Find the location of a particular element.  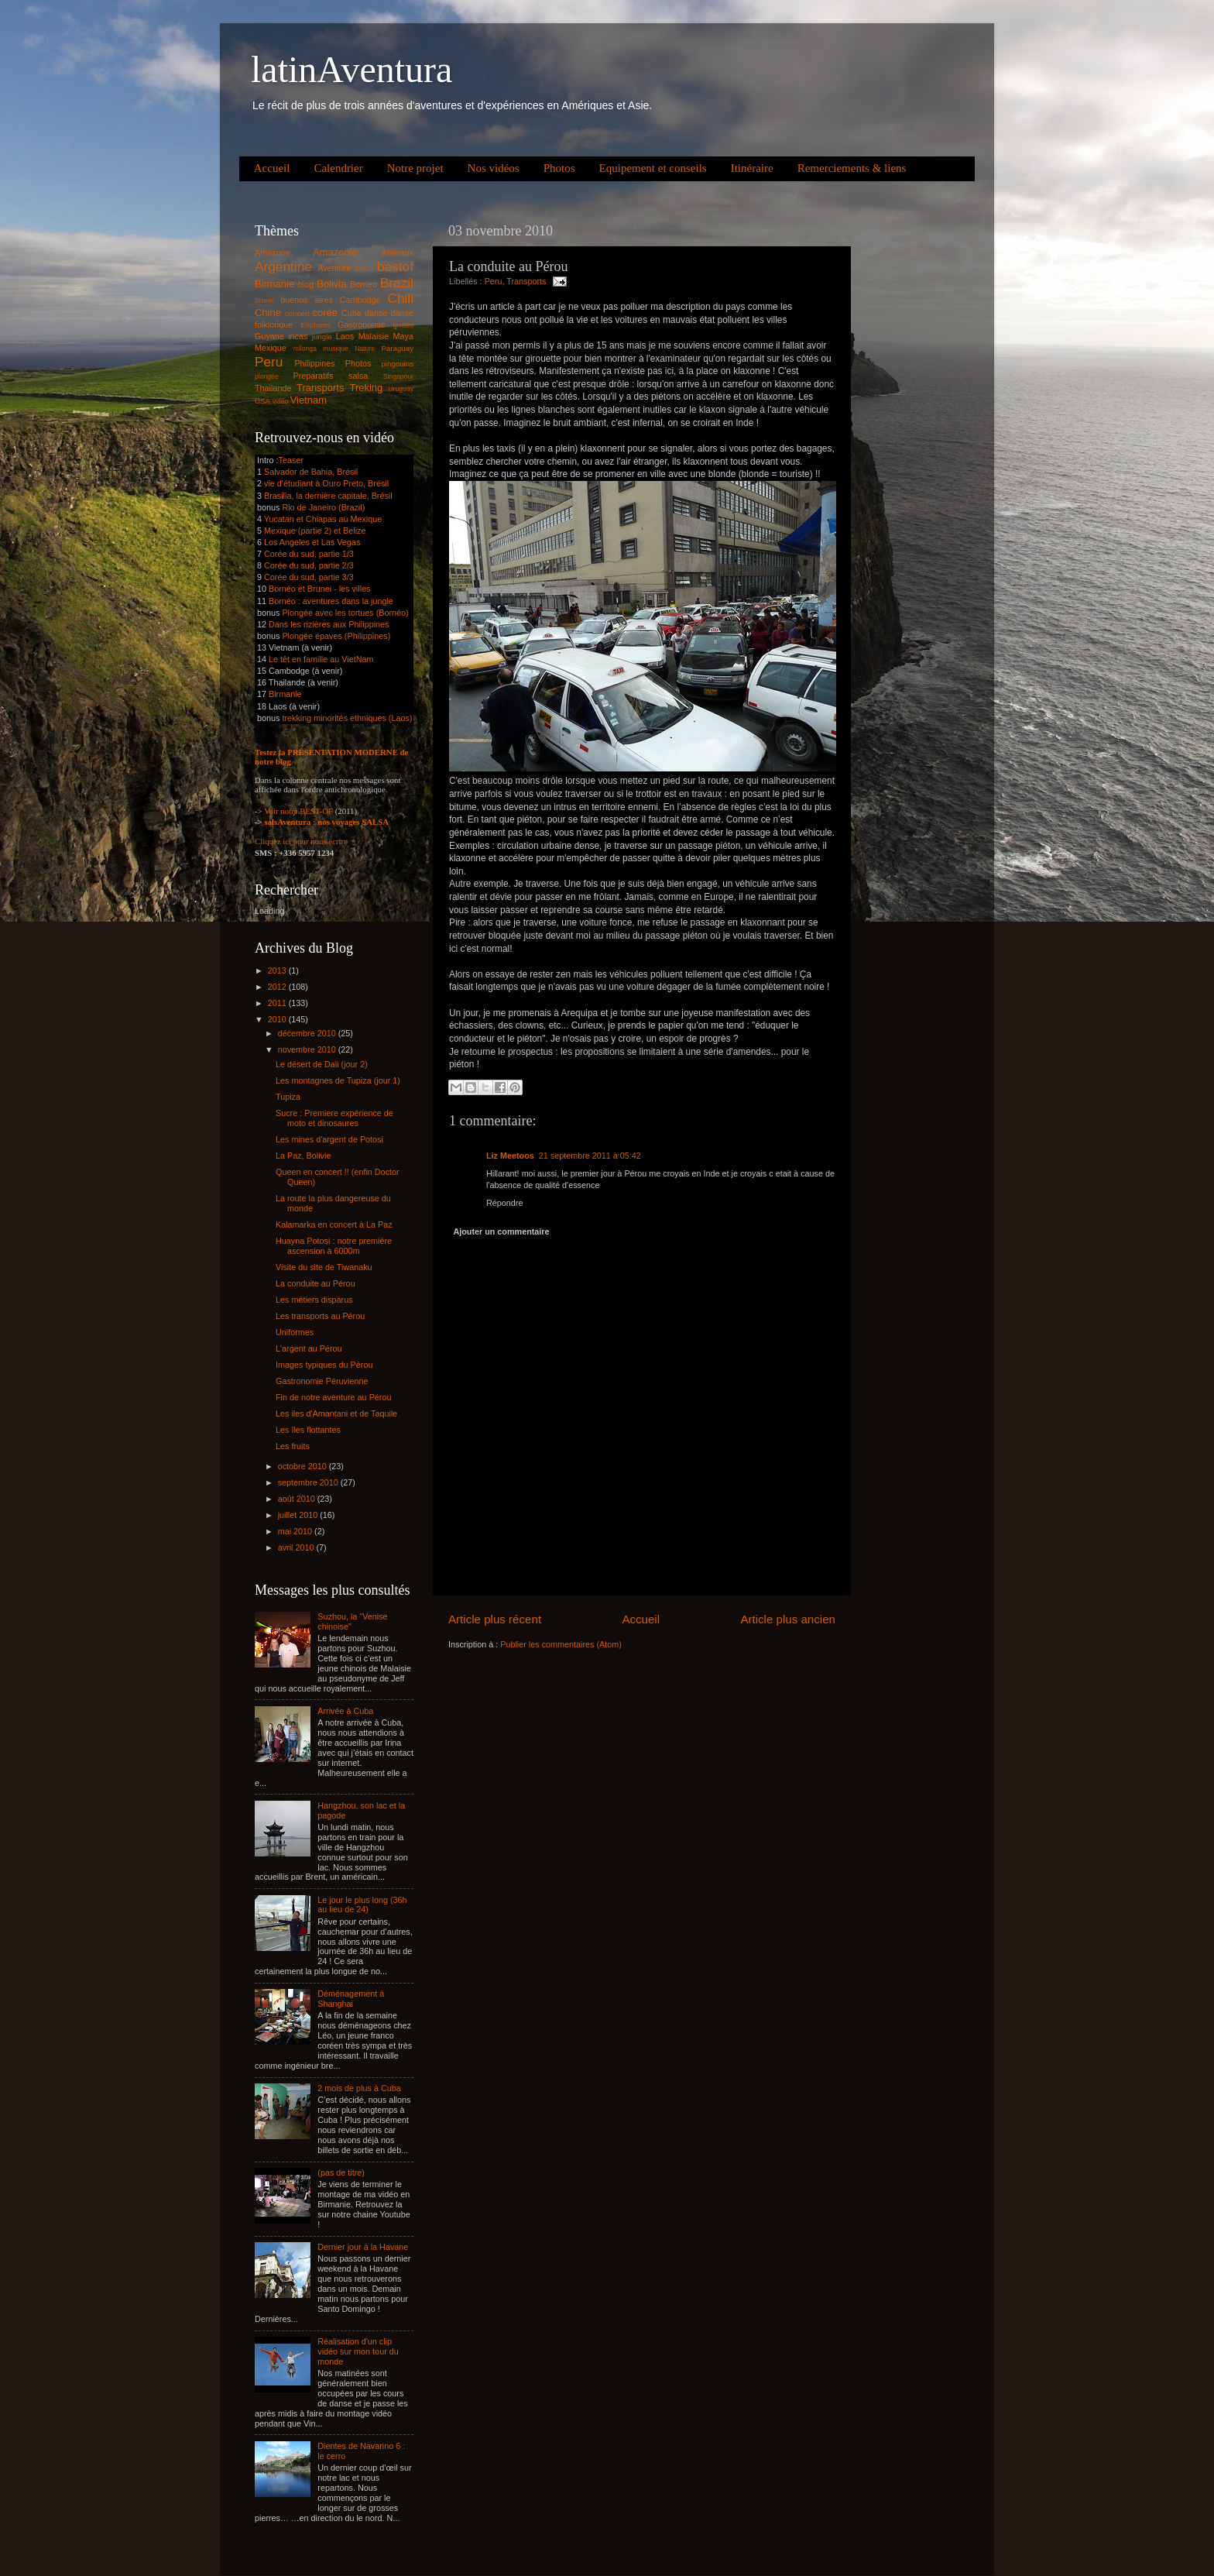

Bolivia is located at coordinates (331, 284).